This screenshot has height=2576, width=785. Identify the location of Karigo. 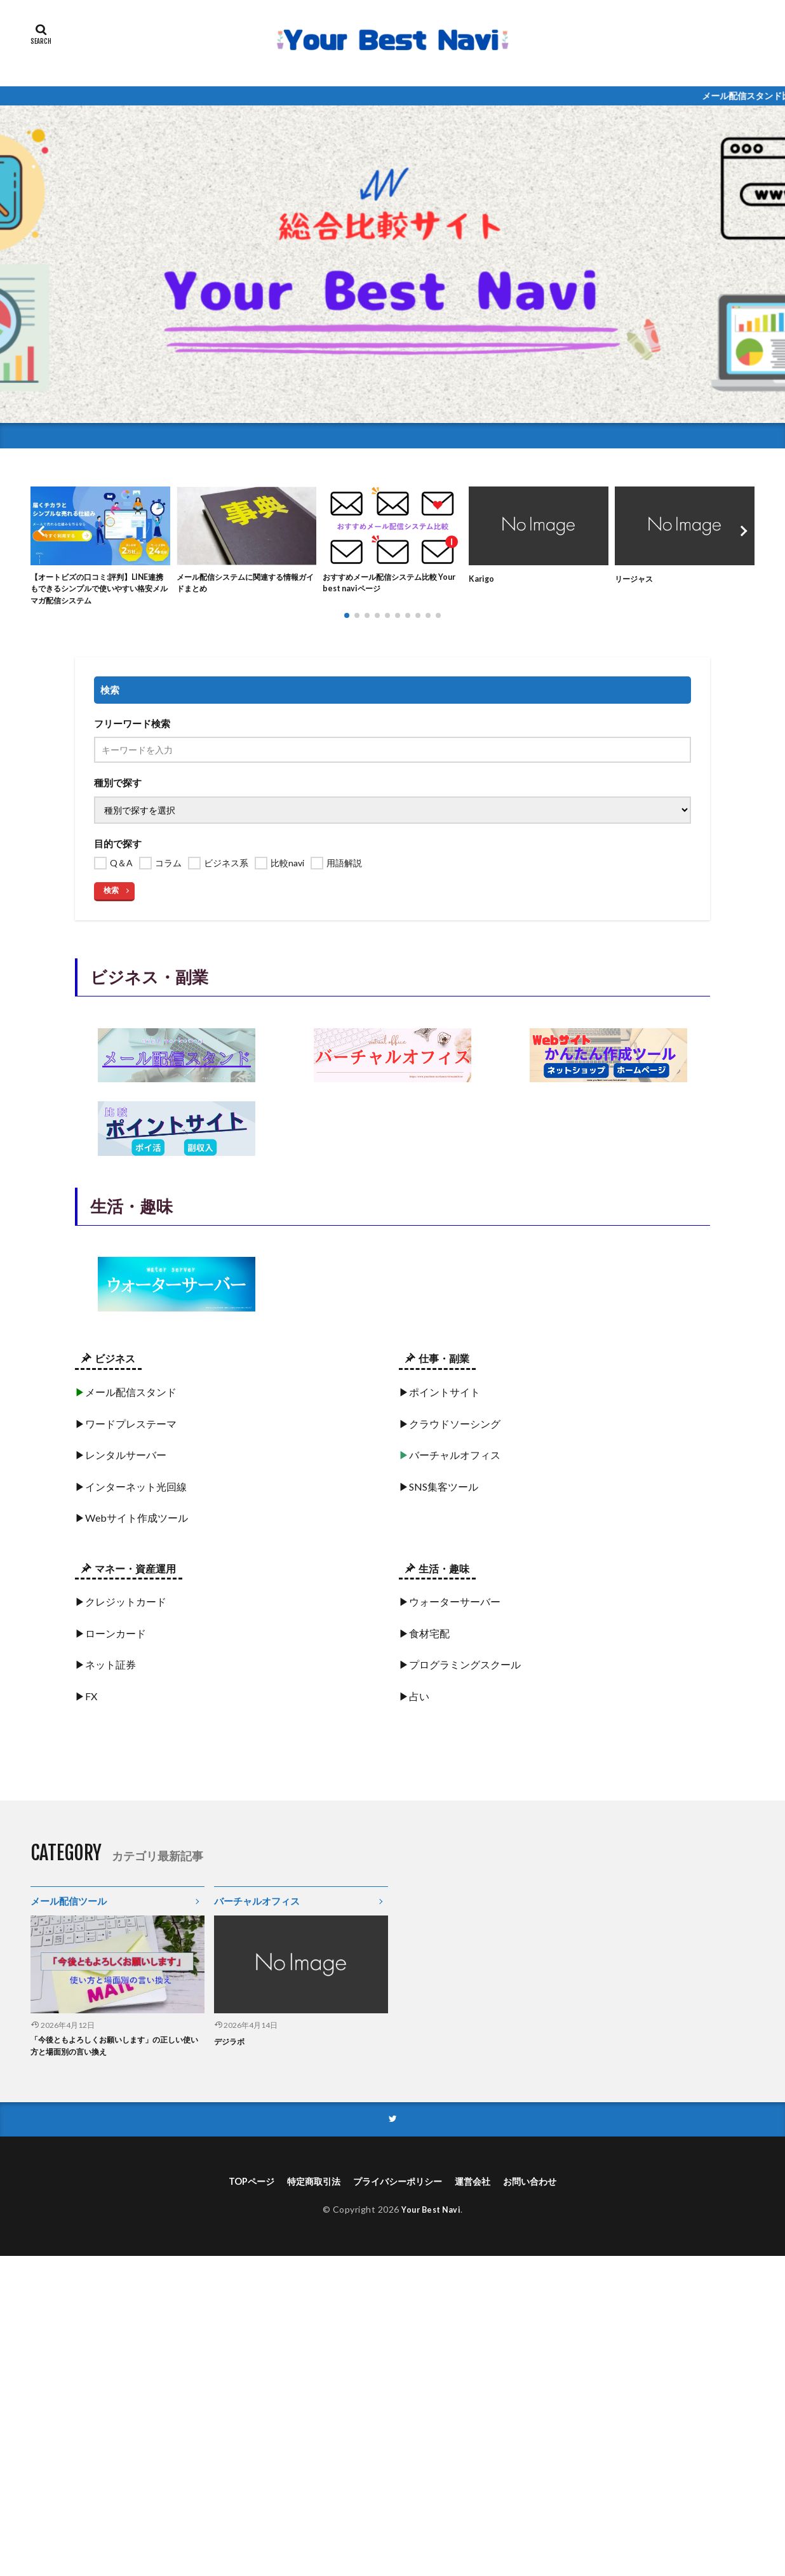
(483, 578).